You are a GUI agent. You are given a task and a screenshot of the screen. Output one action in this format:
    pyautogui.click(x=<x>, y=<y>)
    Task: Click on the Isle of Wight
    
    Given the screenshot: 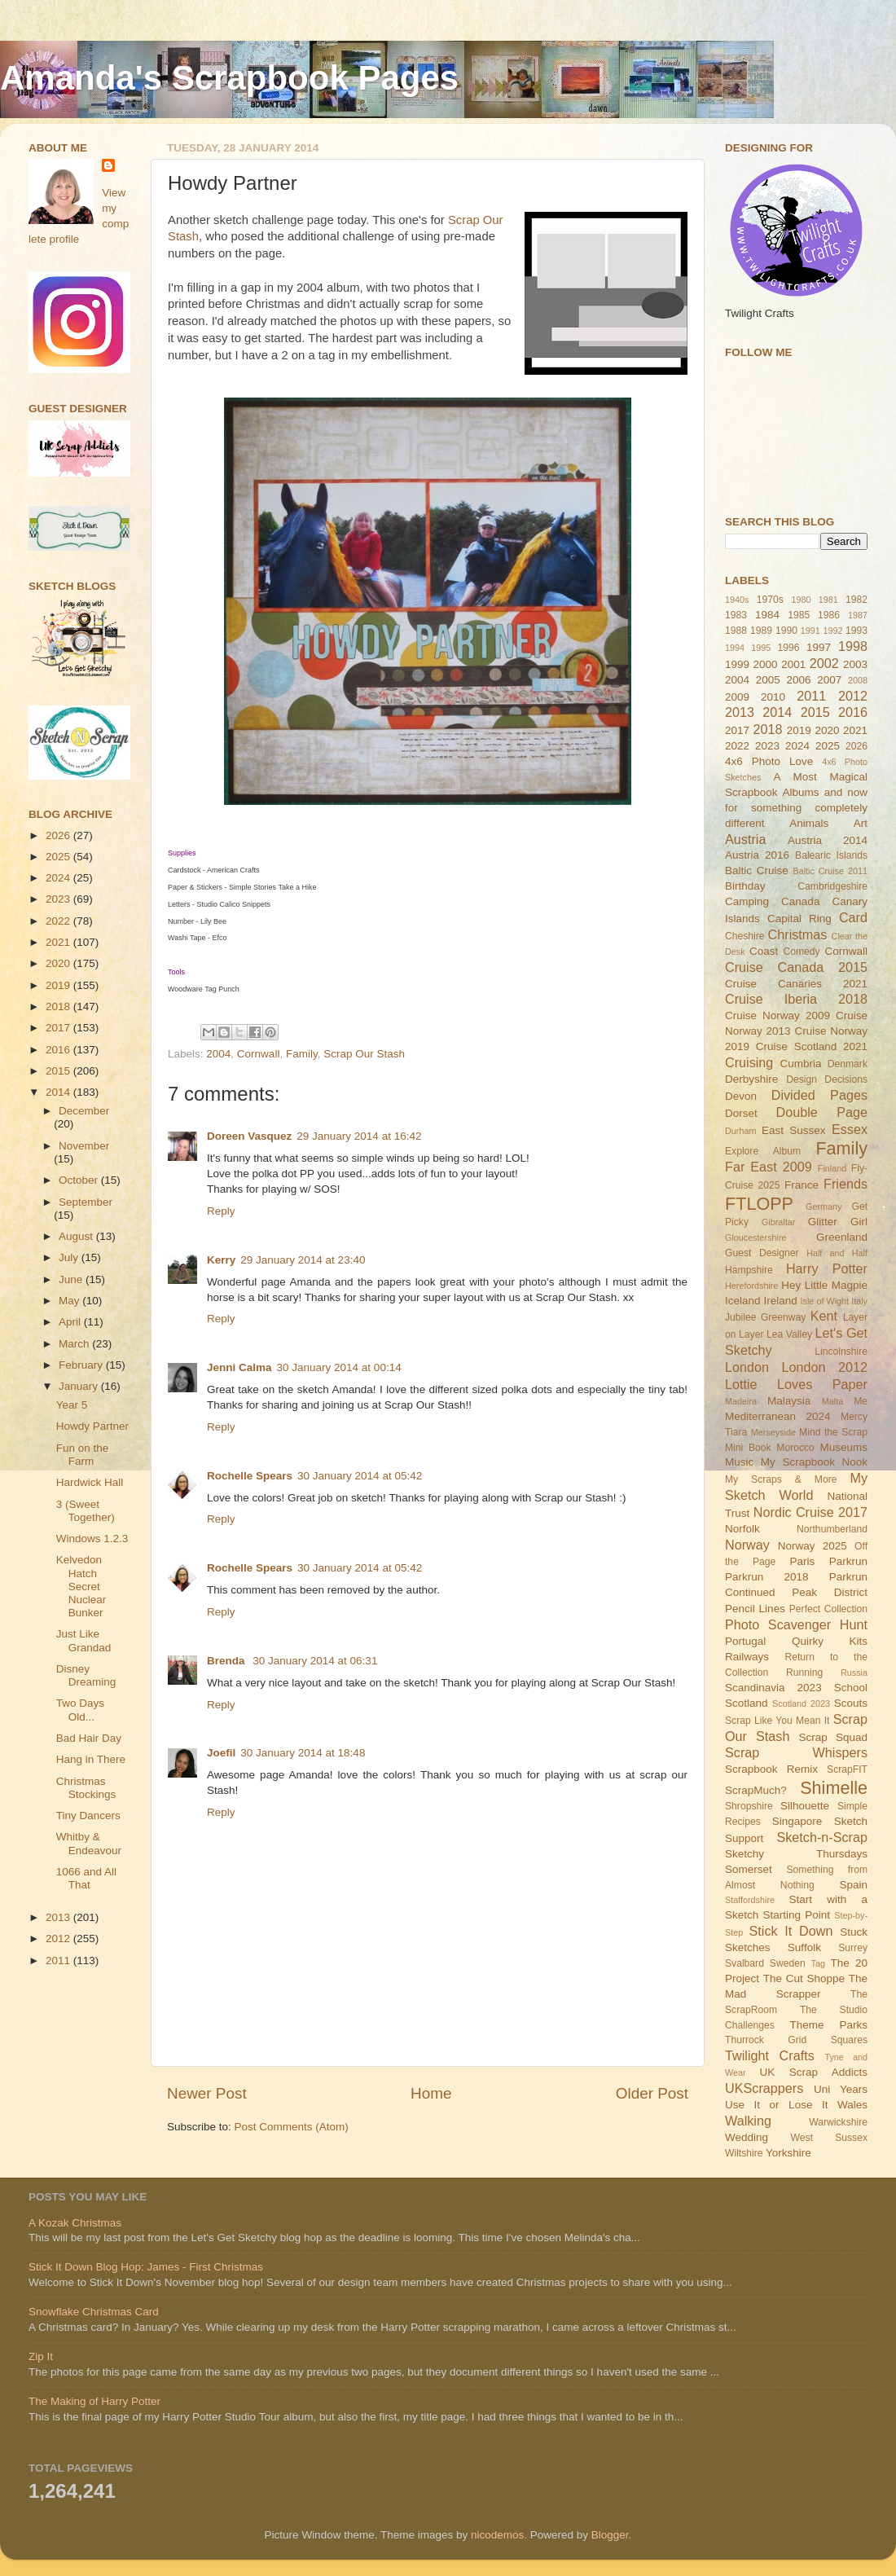 What is the action you would take?
    pyautogui.click(x=825, y=1301)
    